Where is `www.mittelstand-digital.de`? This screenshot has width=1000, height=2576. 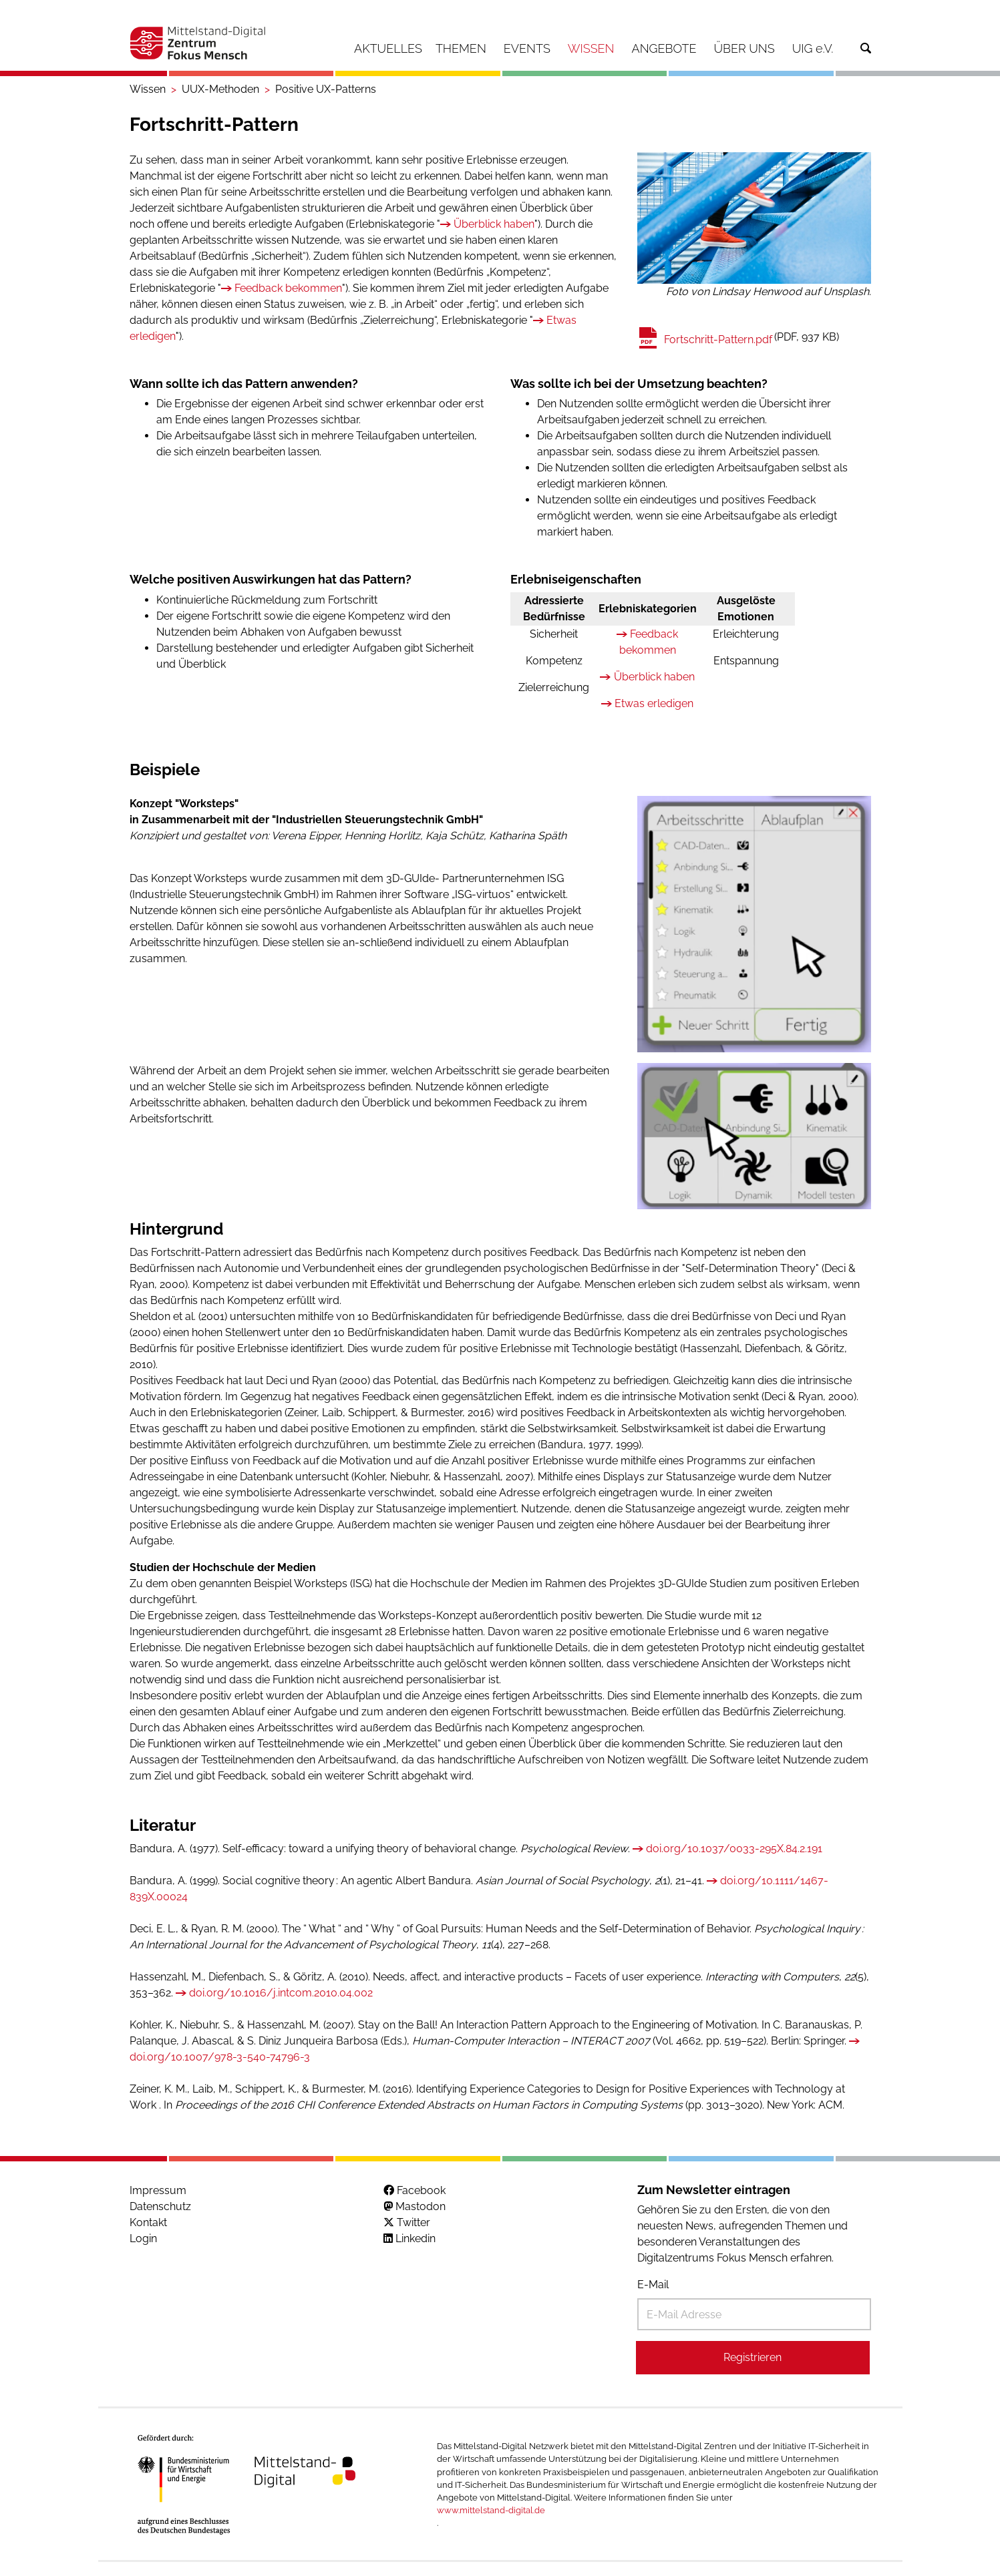
www.mittelstand-digital.de is located at coordinates (491, 2510).